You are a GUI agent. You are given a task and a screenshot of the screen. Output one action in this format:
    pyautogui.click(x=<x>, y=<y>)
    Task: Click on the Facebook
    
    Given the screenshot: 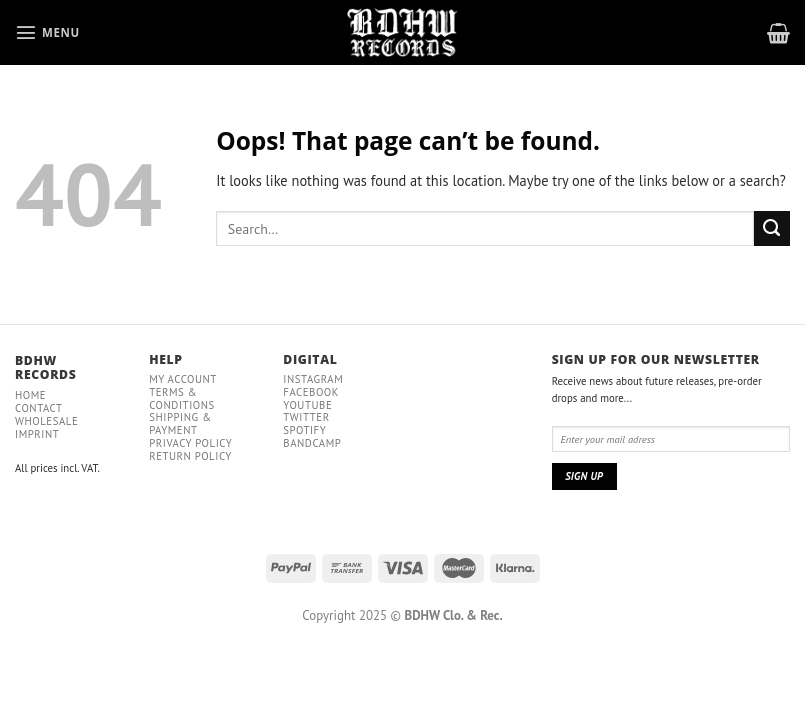 What is the action you would take?
    pyautogui.click(x=311, y=392)
    